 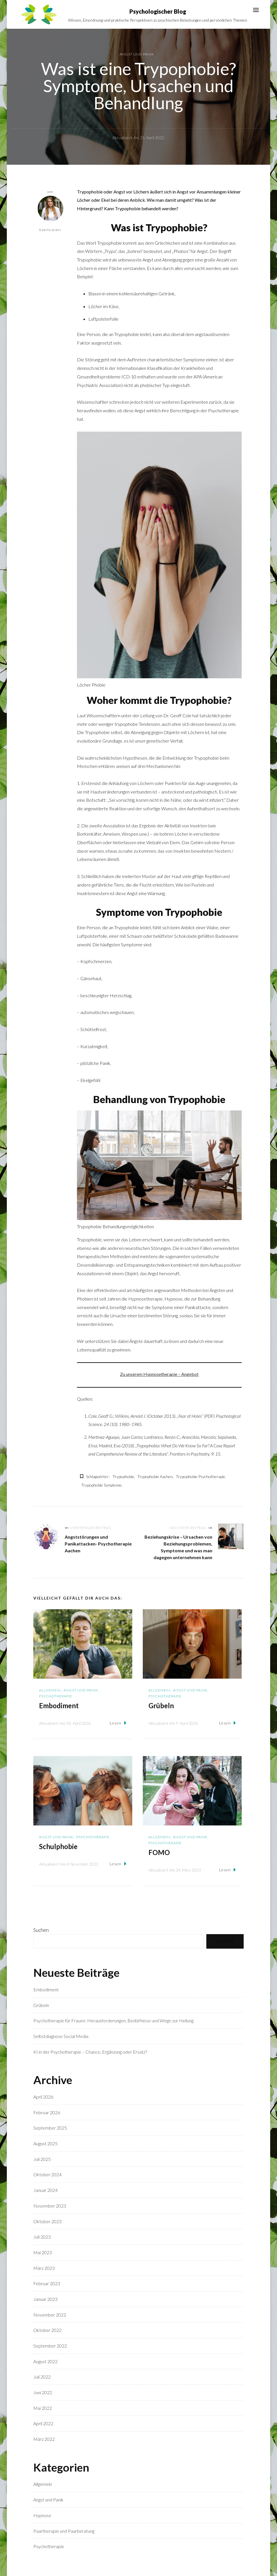 I want to click on Januar 2024, so click(x=45, y=2190).